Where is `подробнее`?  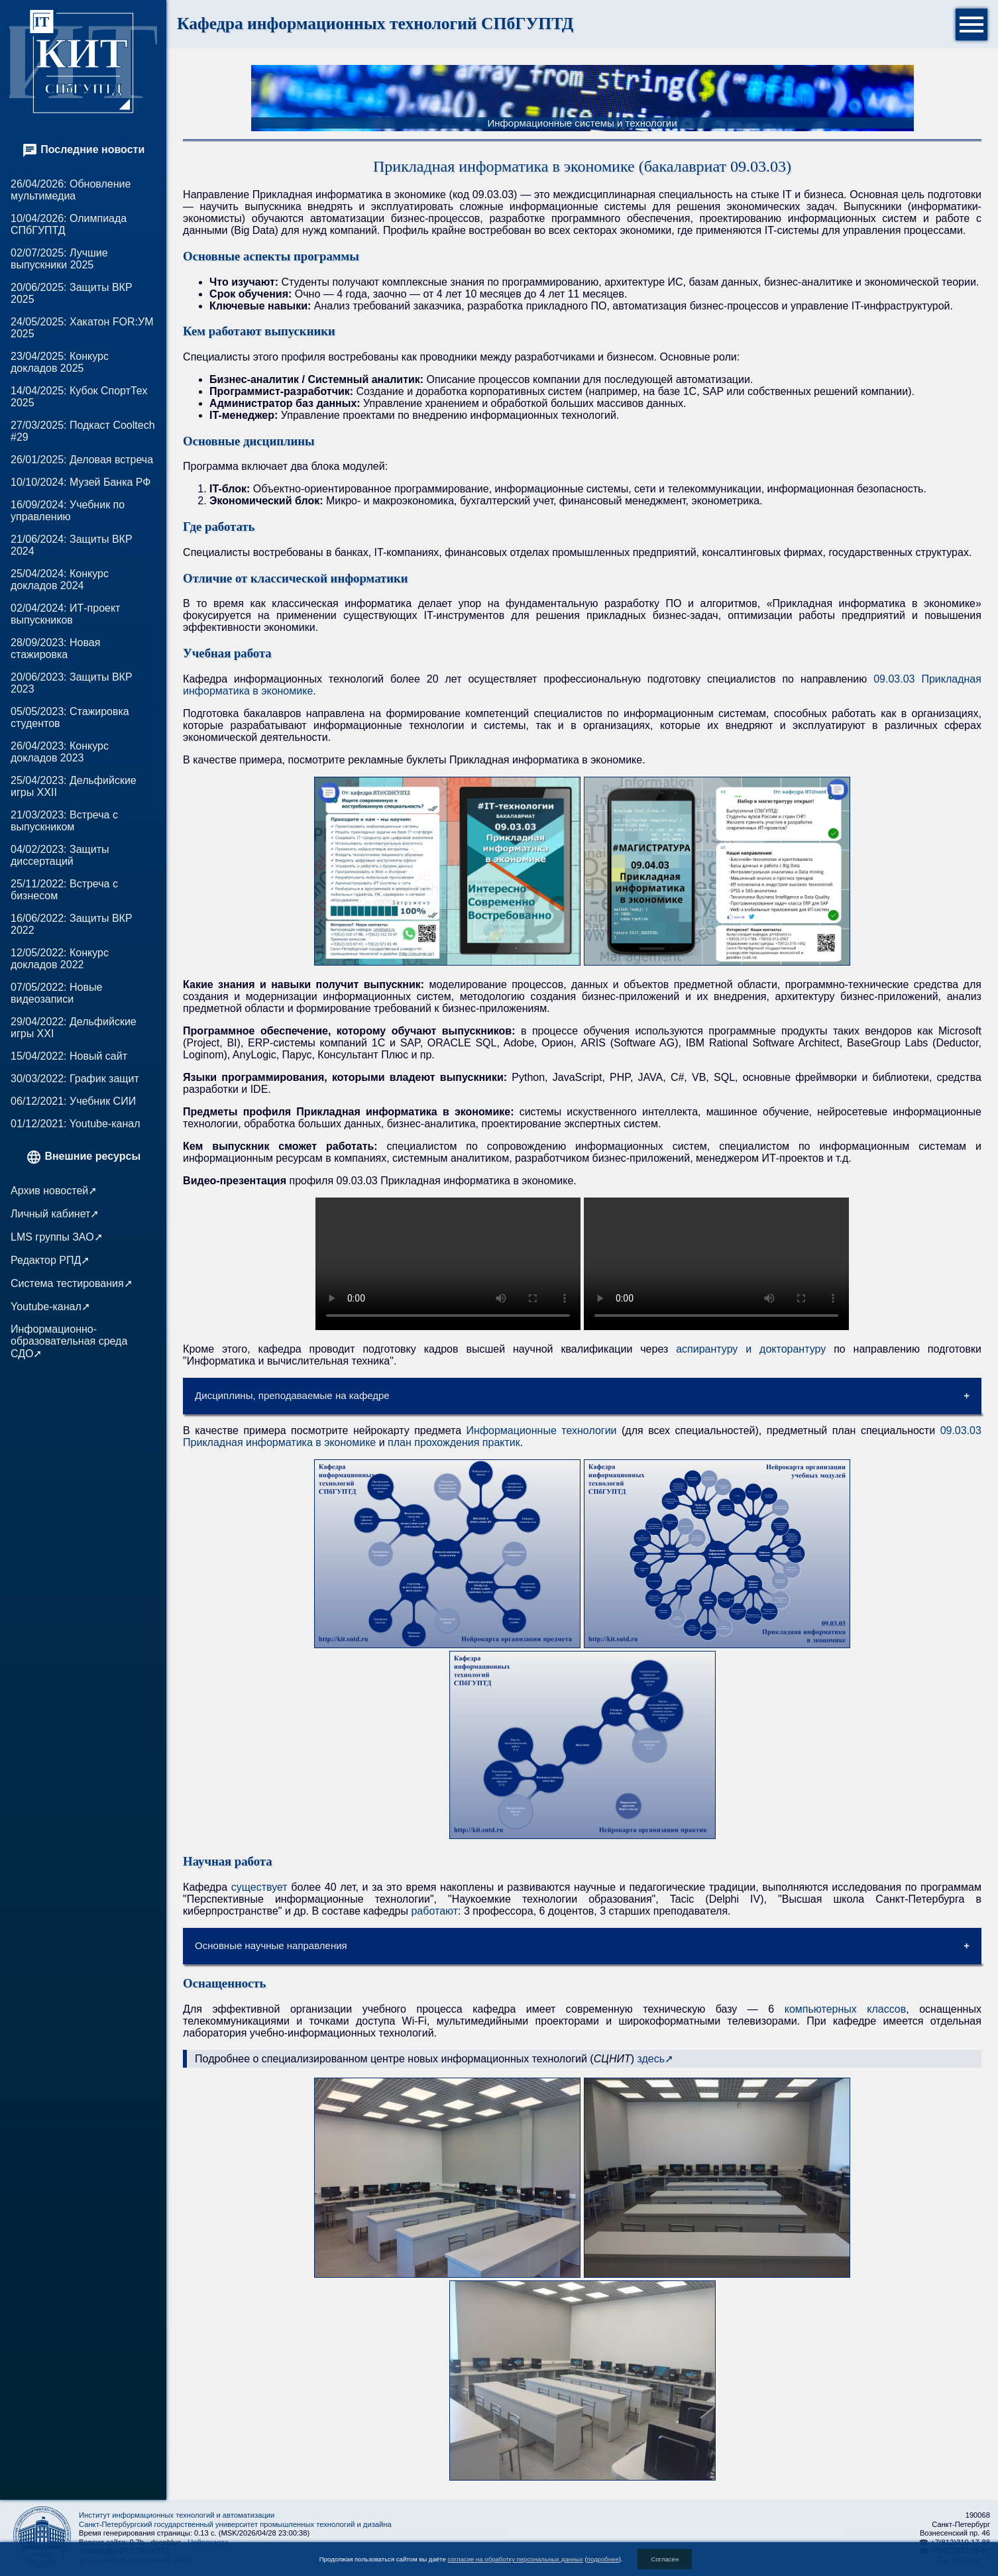
подробнее is located at coordinates (603, 2559).